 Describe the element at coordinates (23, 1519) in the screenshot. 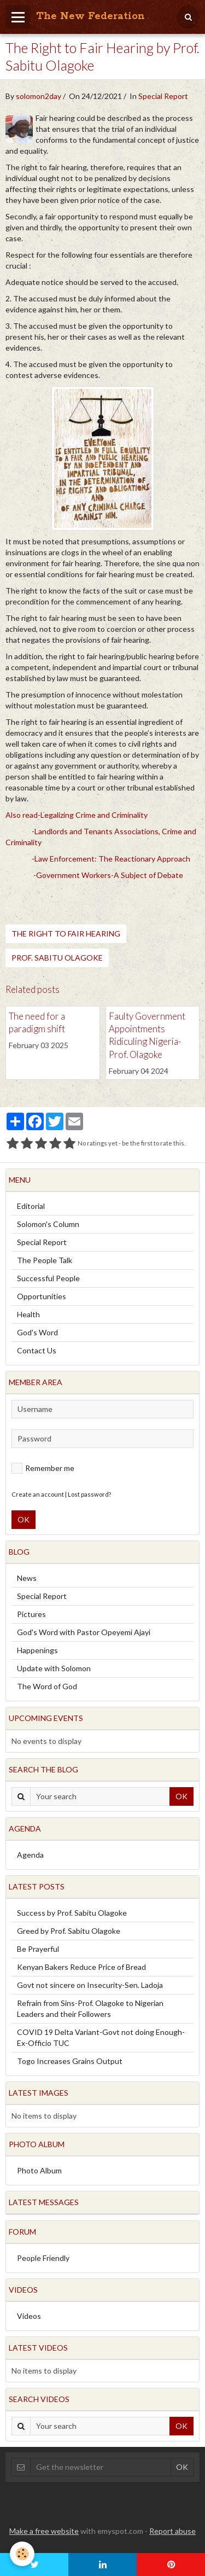

I see `OK` at that location.